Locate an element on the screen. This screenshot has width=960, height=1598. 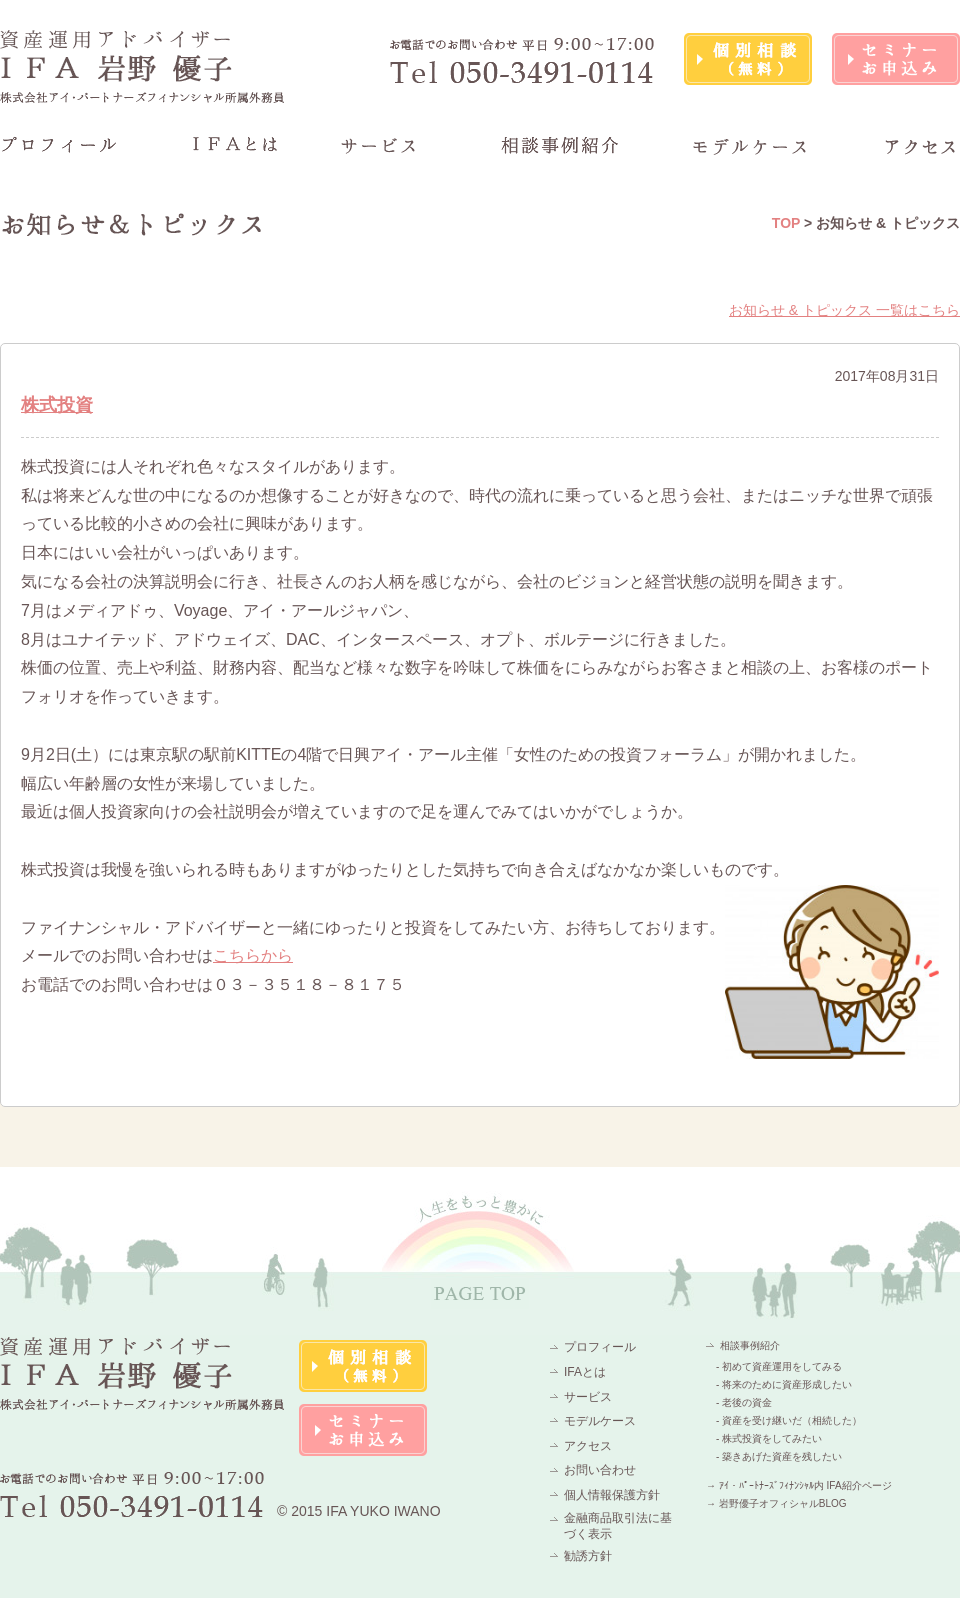
勧誘方針 is located at coordinates (588, 1556).